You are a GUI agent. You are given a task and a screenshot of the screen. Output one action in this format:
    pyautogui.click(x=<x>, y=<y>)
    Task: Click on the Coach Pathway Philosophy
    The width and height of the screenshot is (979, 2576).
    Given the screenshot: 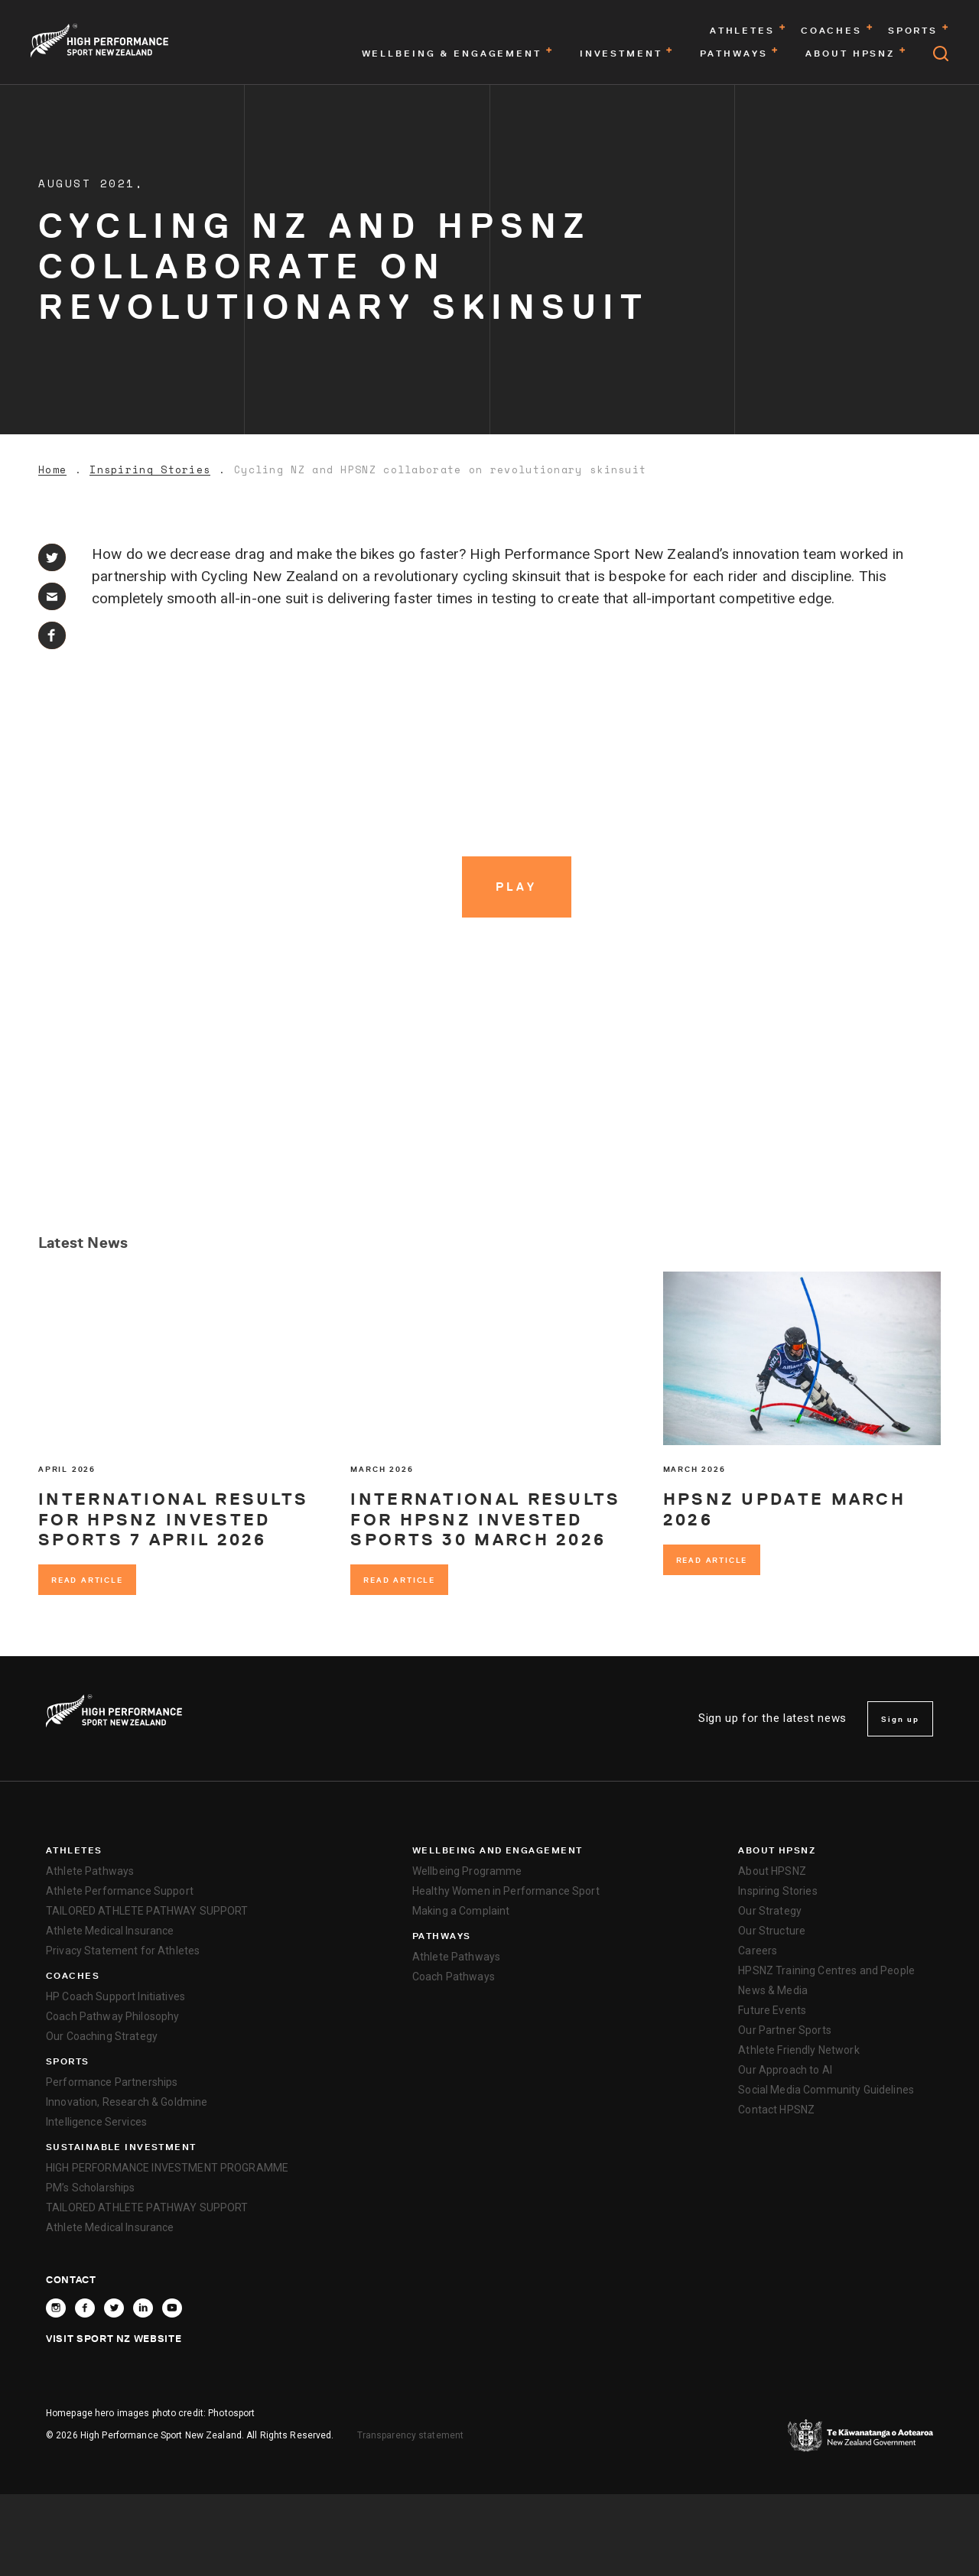 What is the action you would take?
    pyautogui.click(x=112, y=2016)
    